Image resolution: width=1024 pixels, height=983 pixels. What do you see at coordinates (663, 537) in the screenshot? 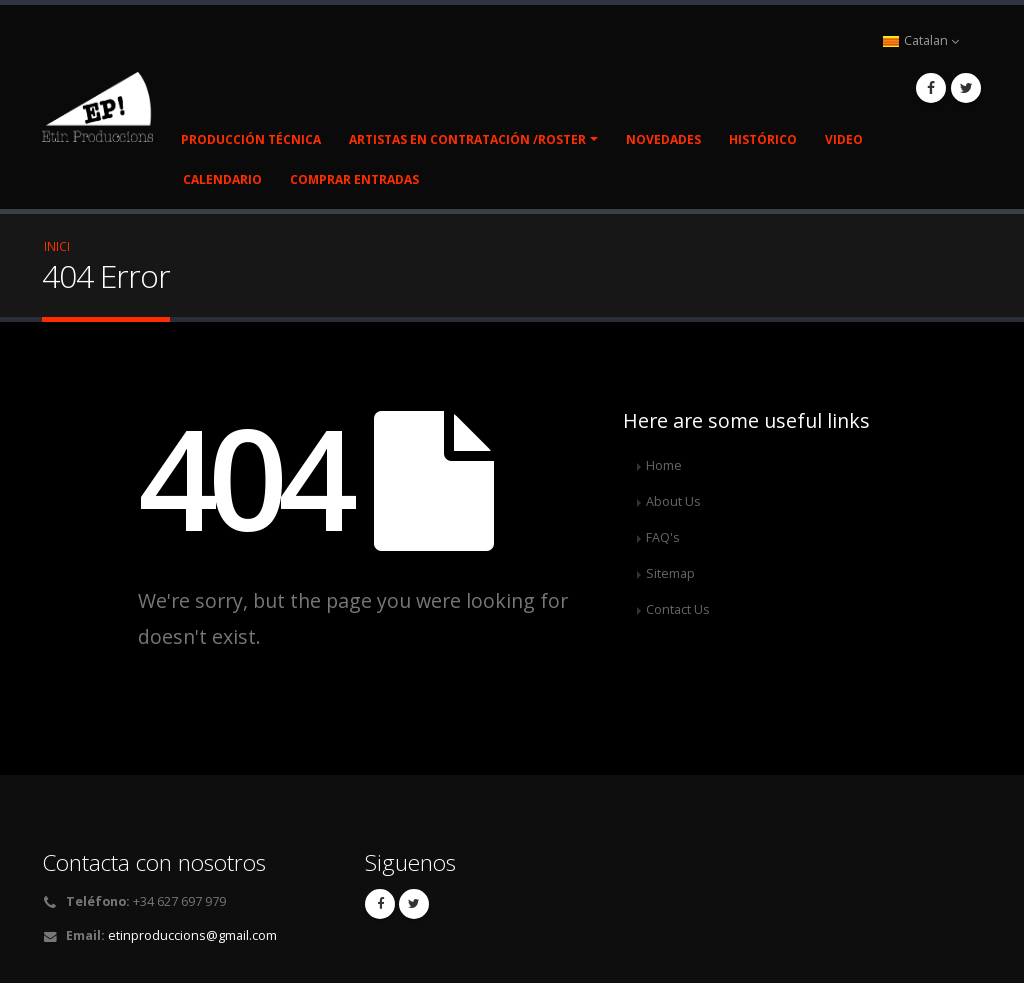
I see `FAQ's` at bounding box center [663, 537].